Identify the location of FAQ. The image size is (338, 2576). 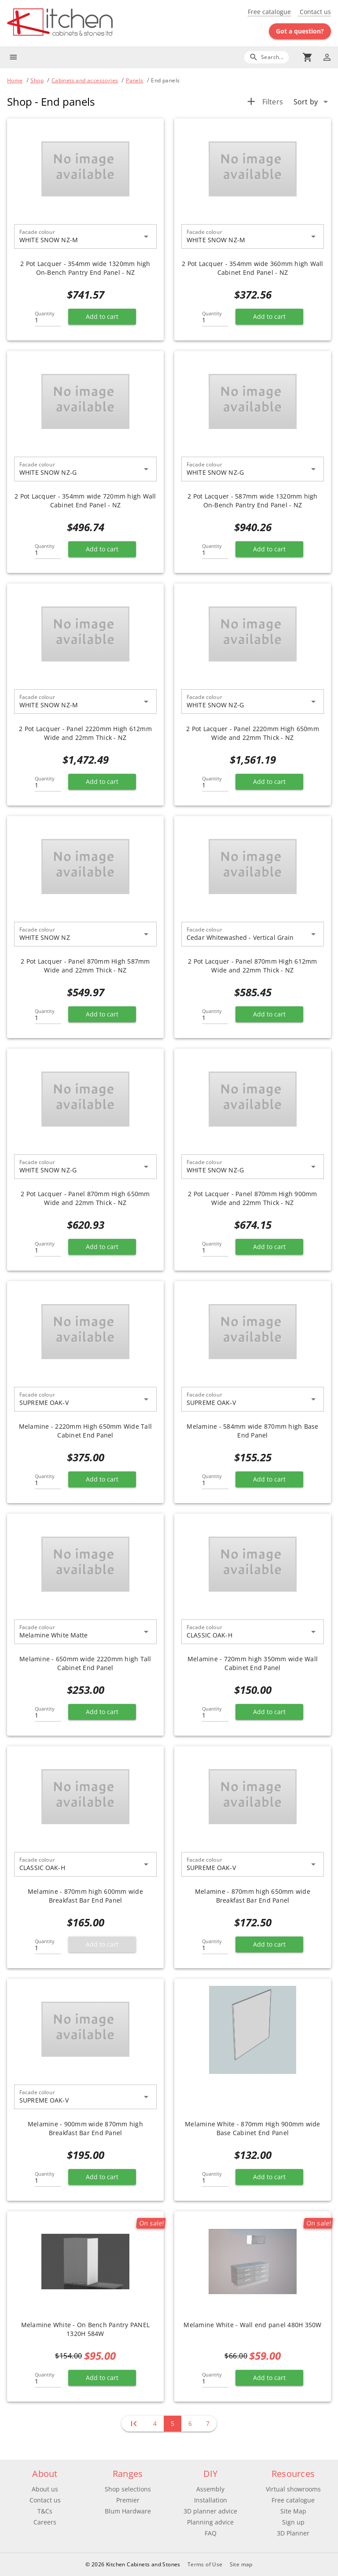
(211, 2533).